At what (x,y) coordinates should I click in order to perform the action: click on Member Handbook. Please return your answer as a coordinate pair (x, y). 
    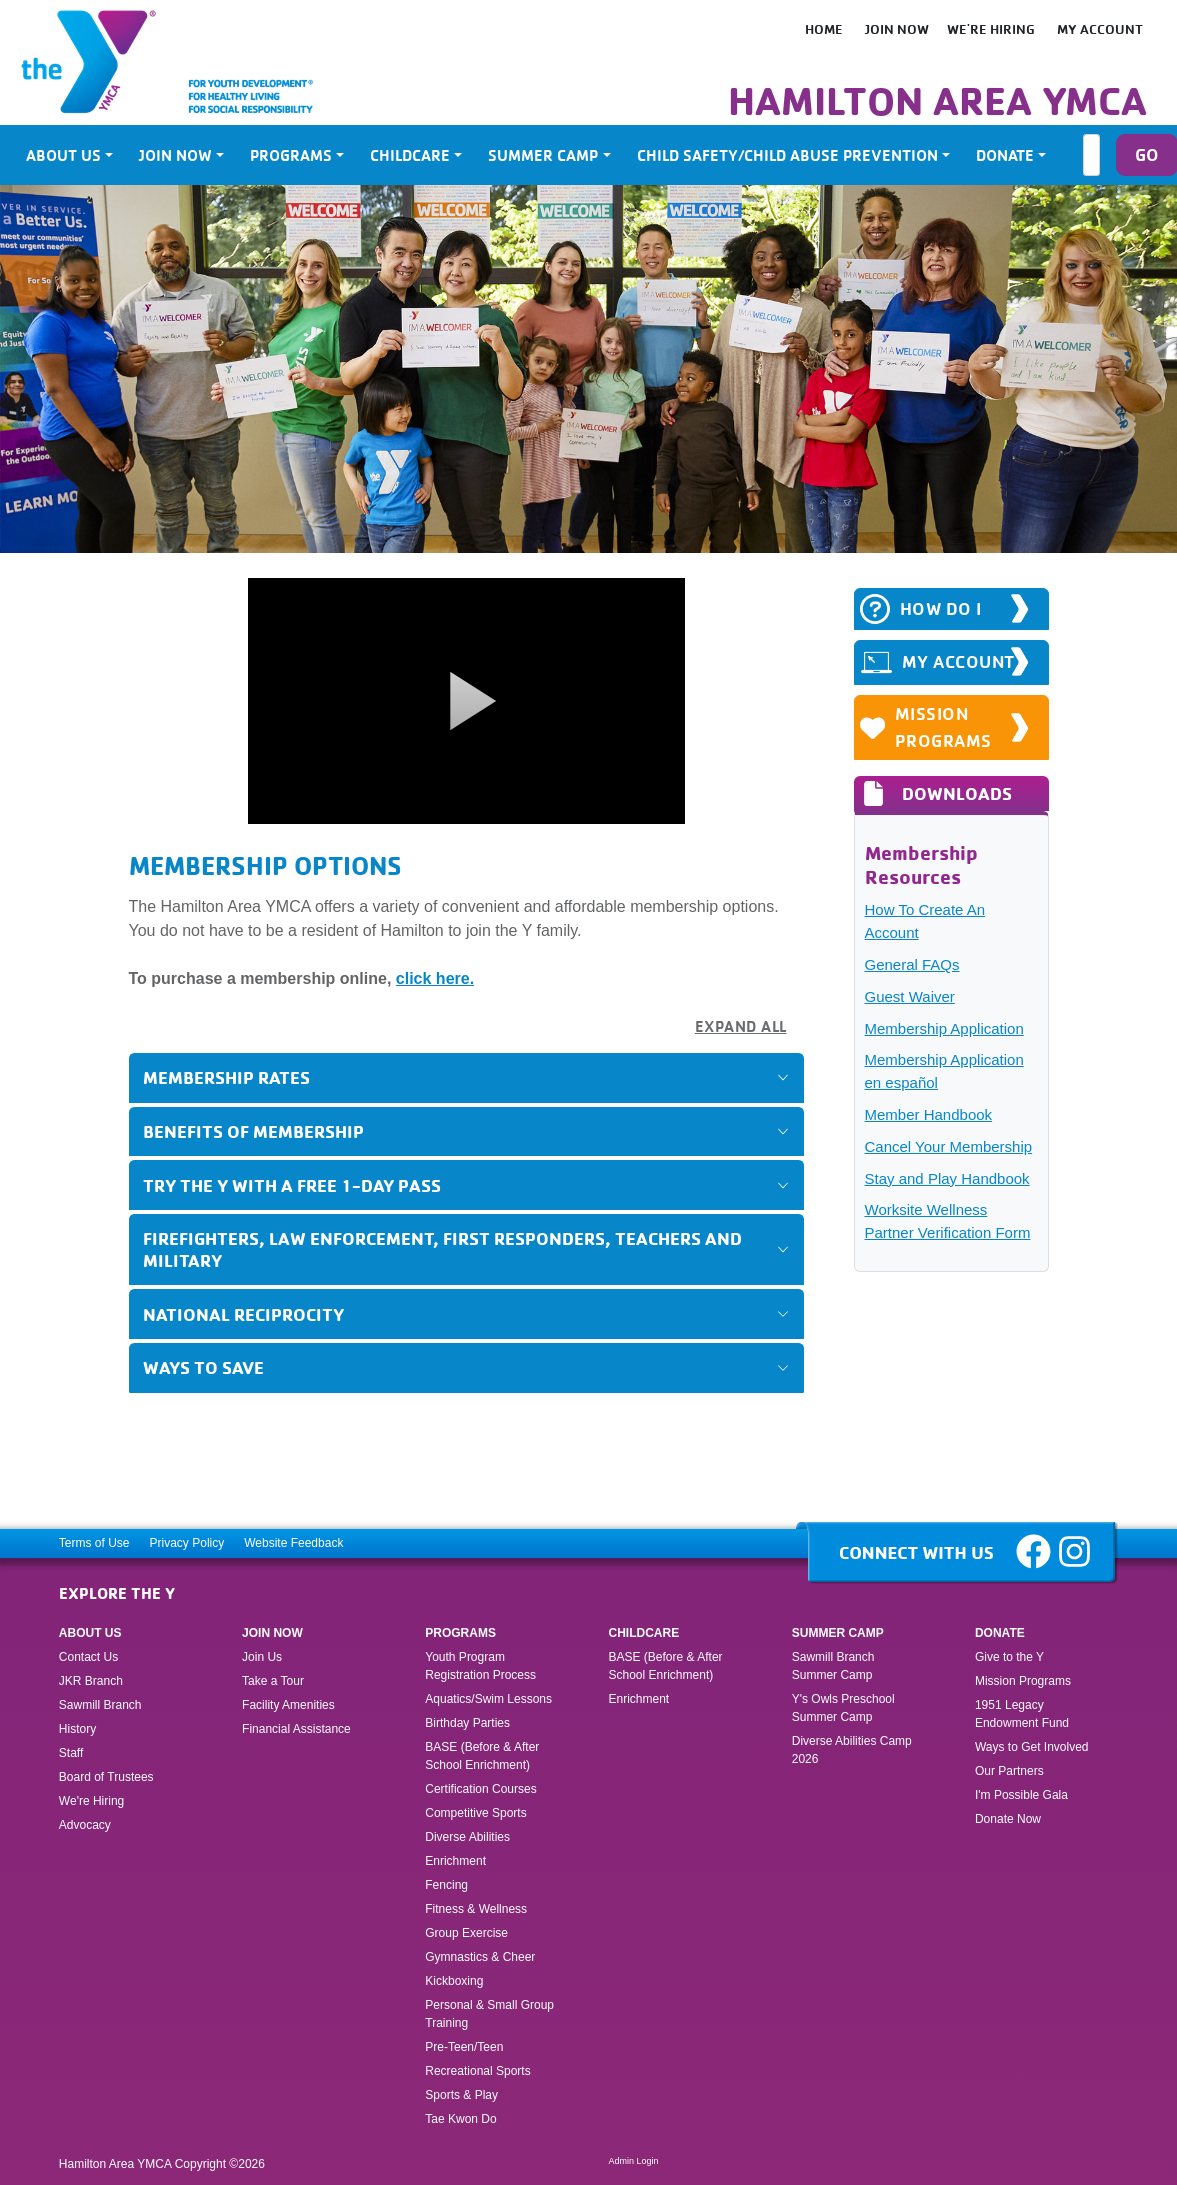
    Looking at the image, I should click on (929, 1114).